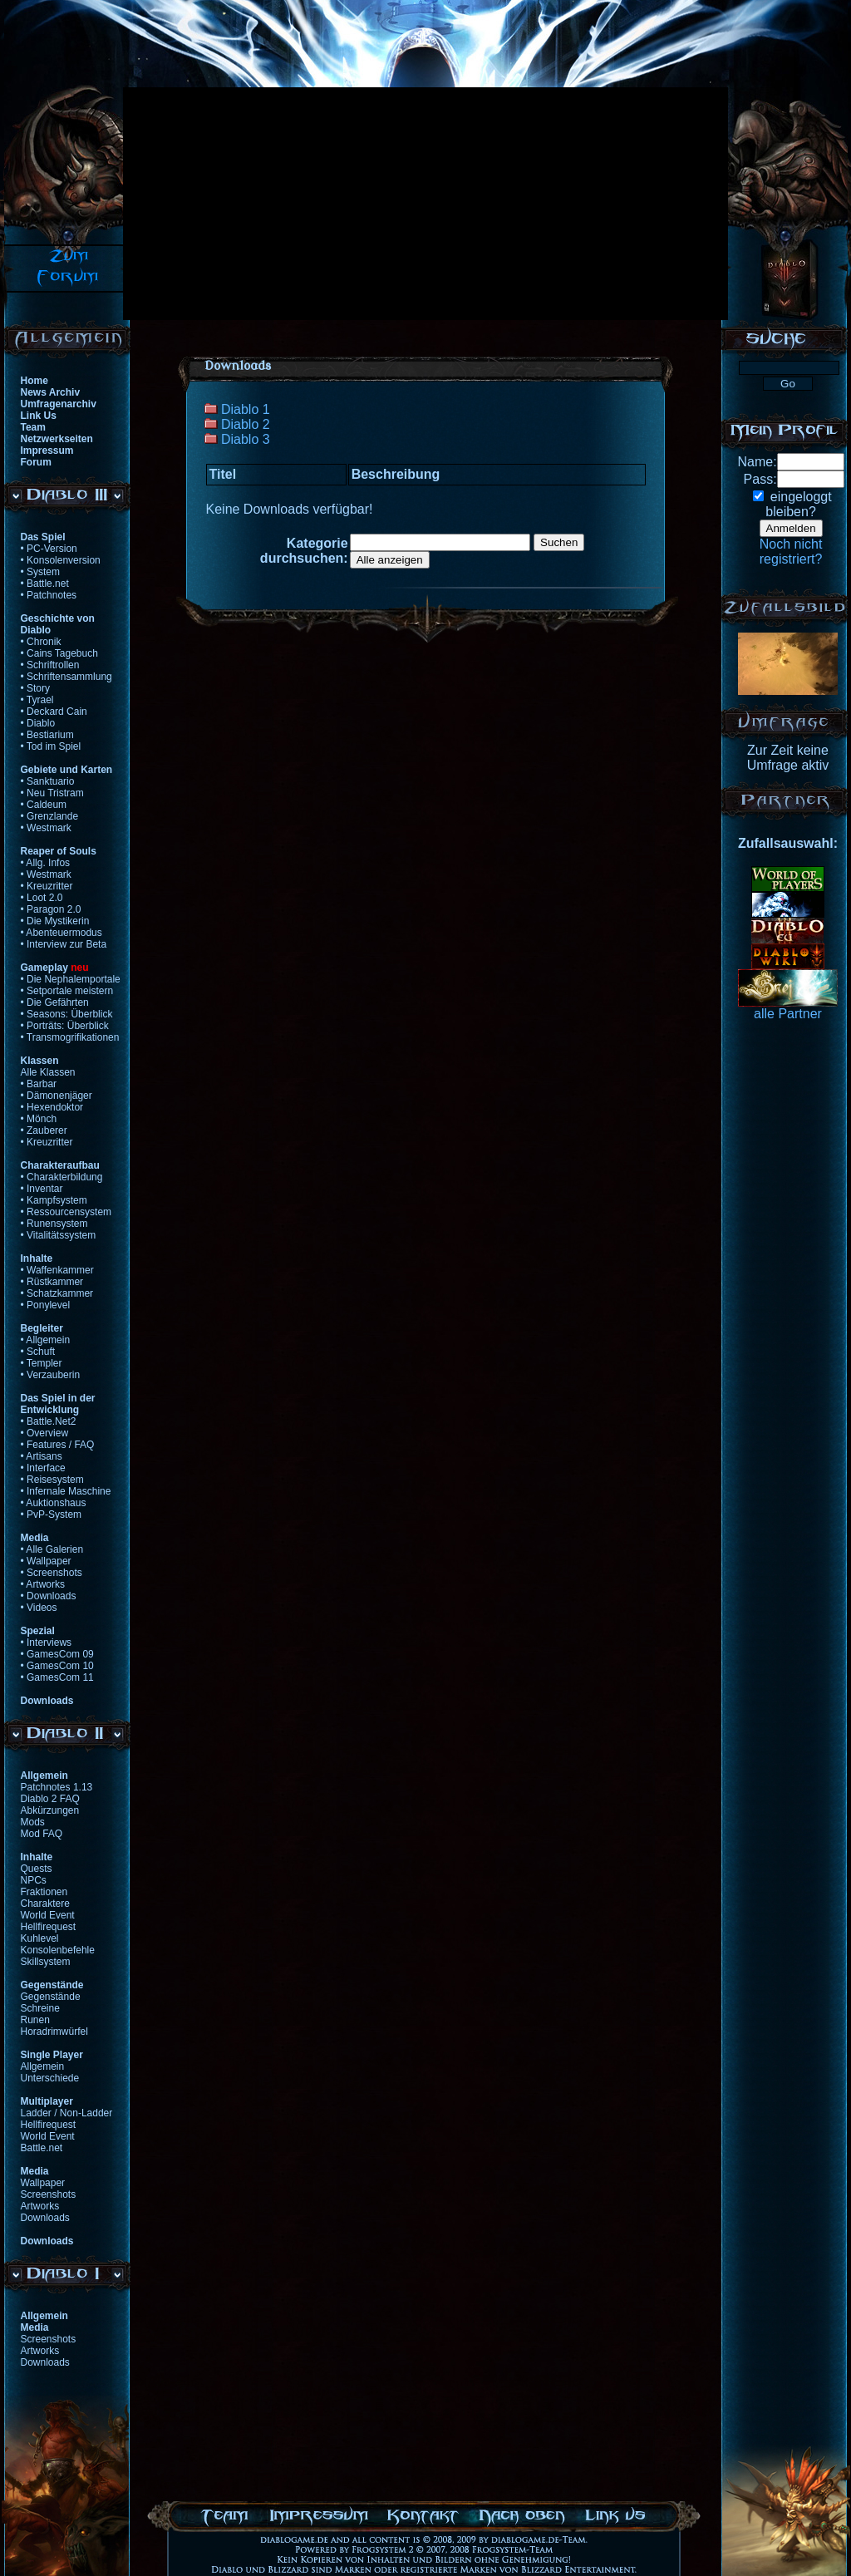 This screenshot has height=2576, width=851. Describe the element at coordinates (52, 793) in the screenshot. I see `• Neu Tristram` at that location.